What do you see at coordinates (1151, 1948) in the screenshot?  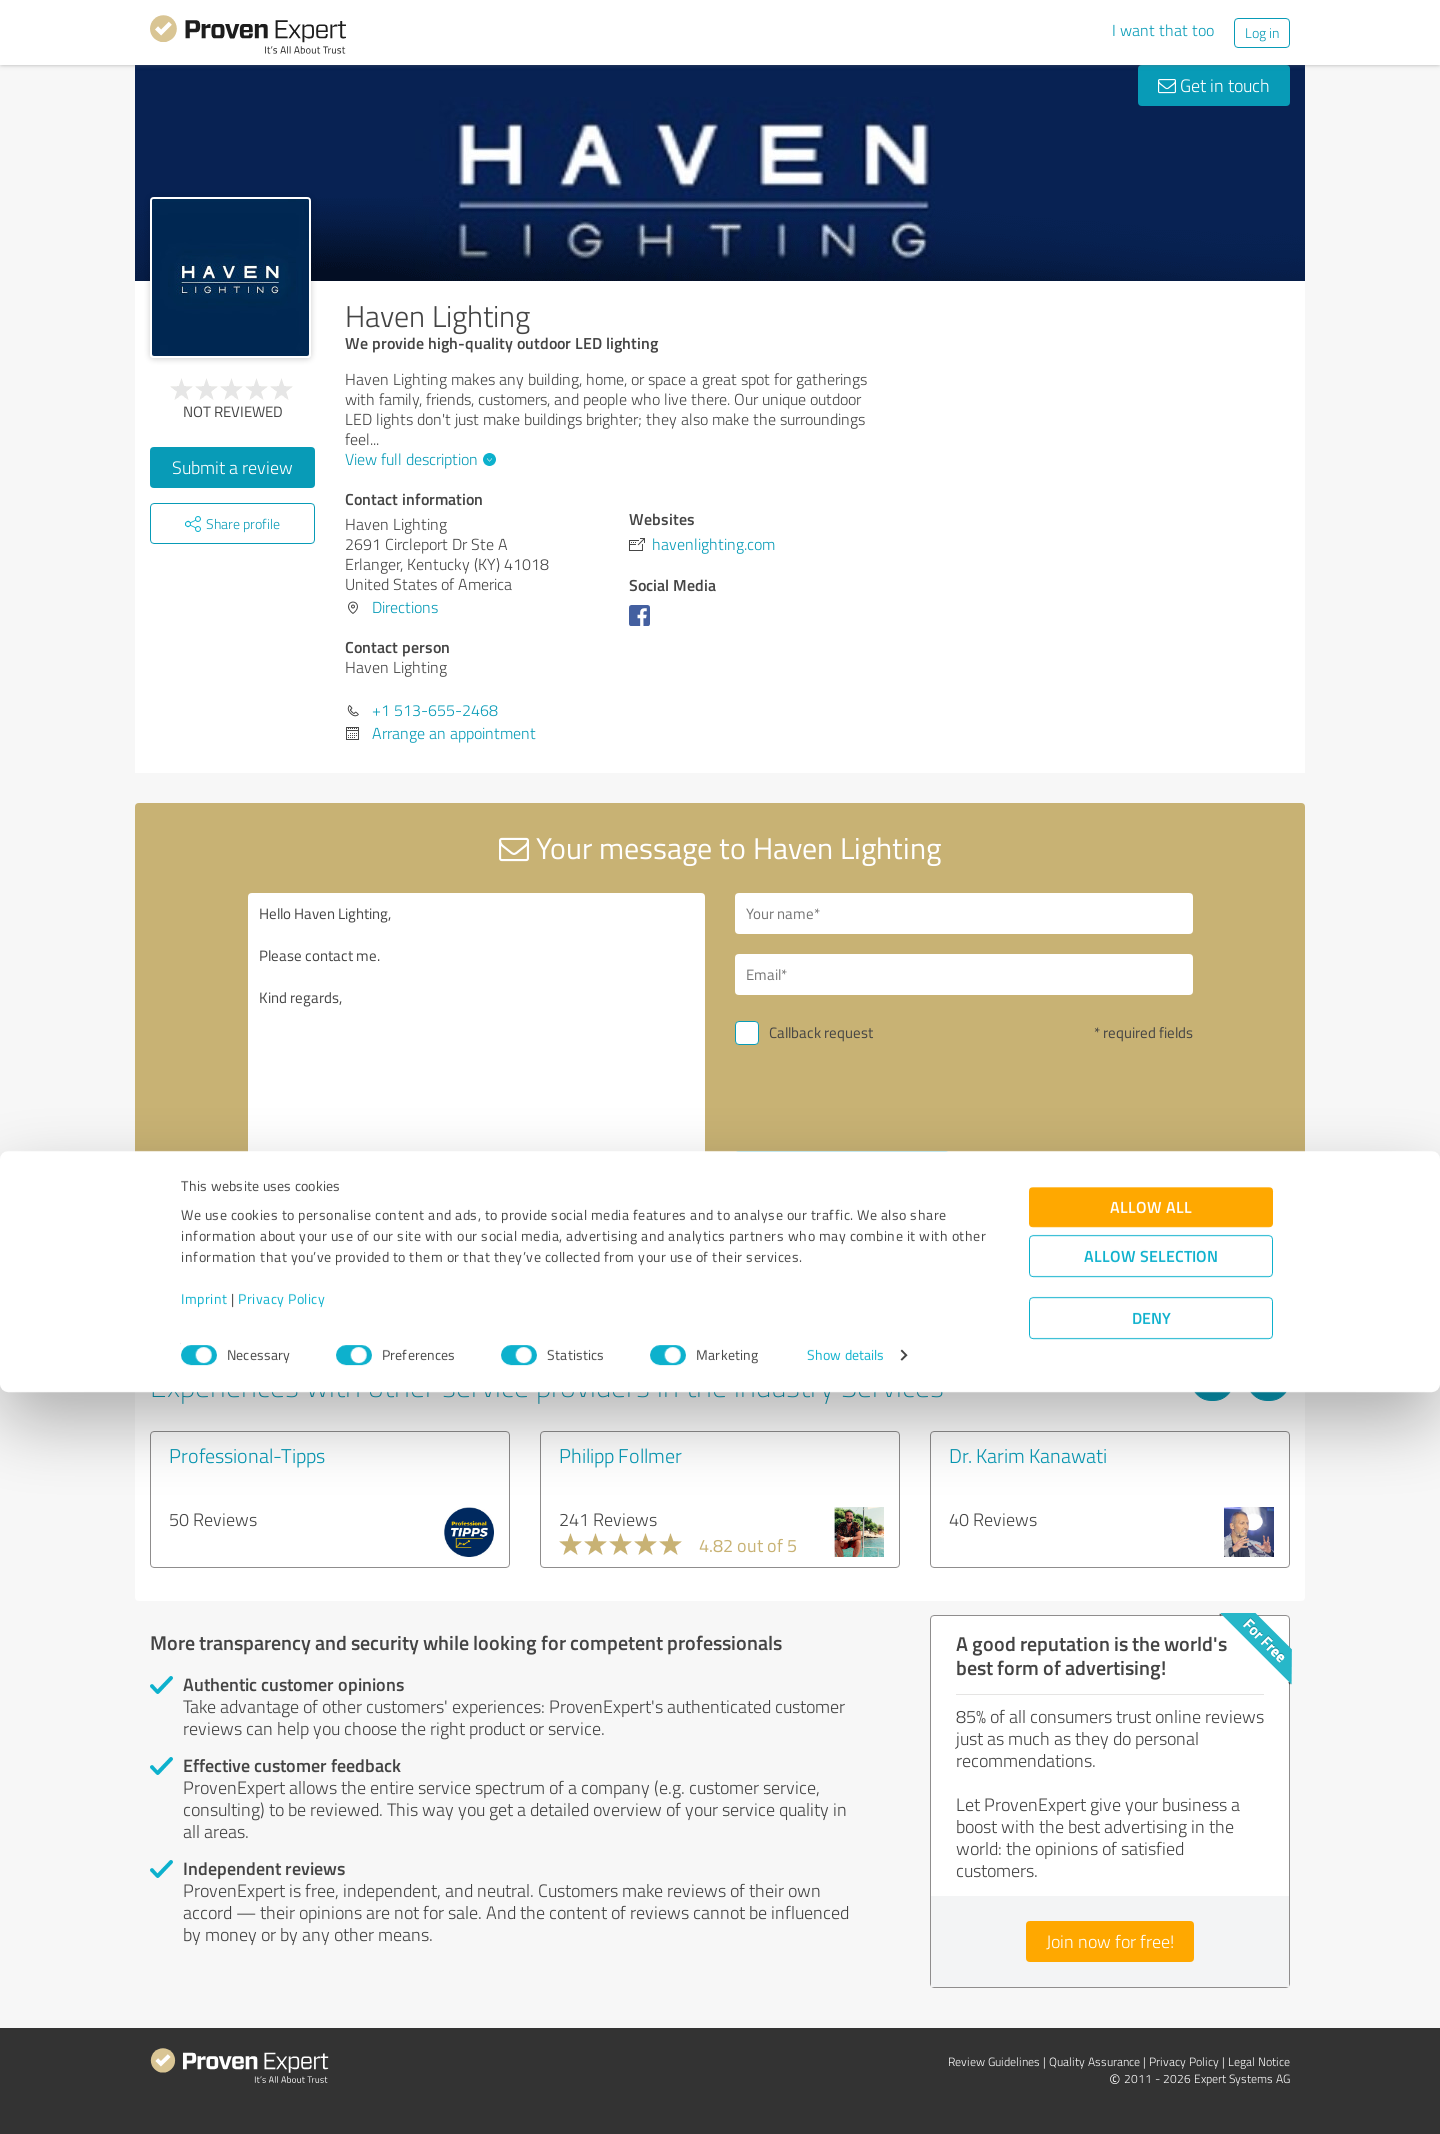 I see `Allow all` at bounding box center [1151, 1948].